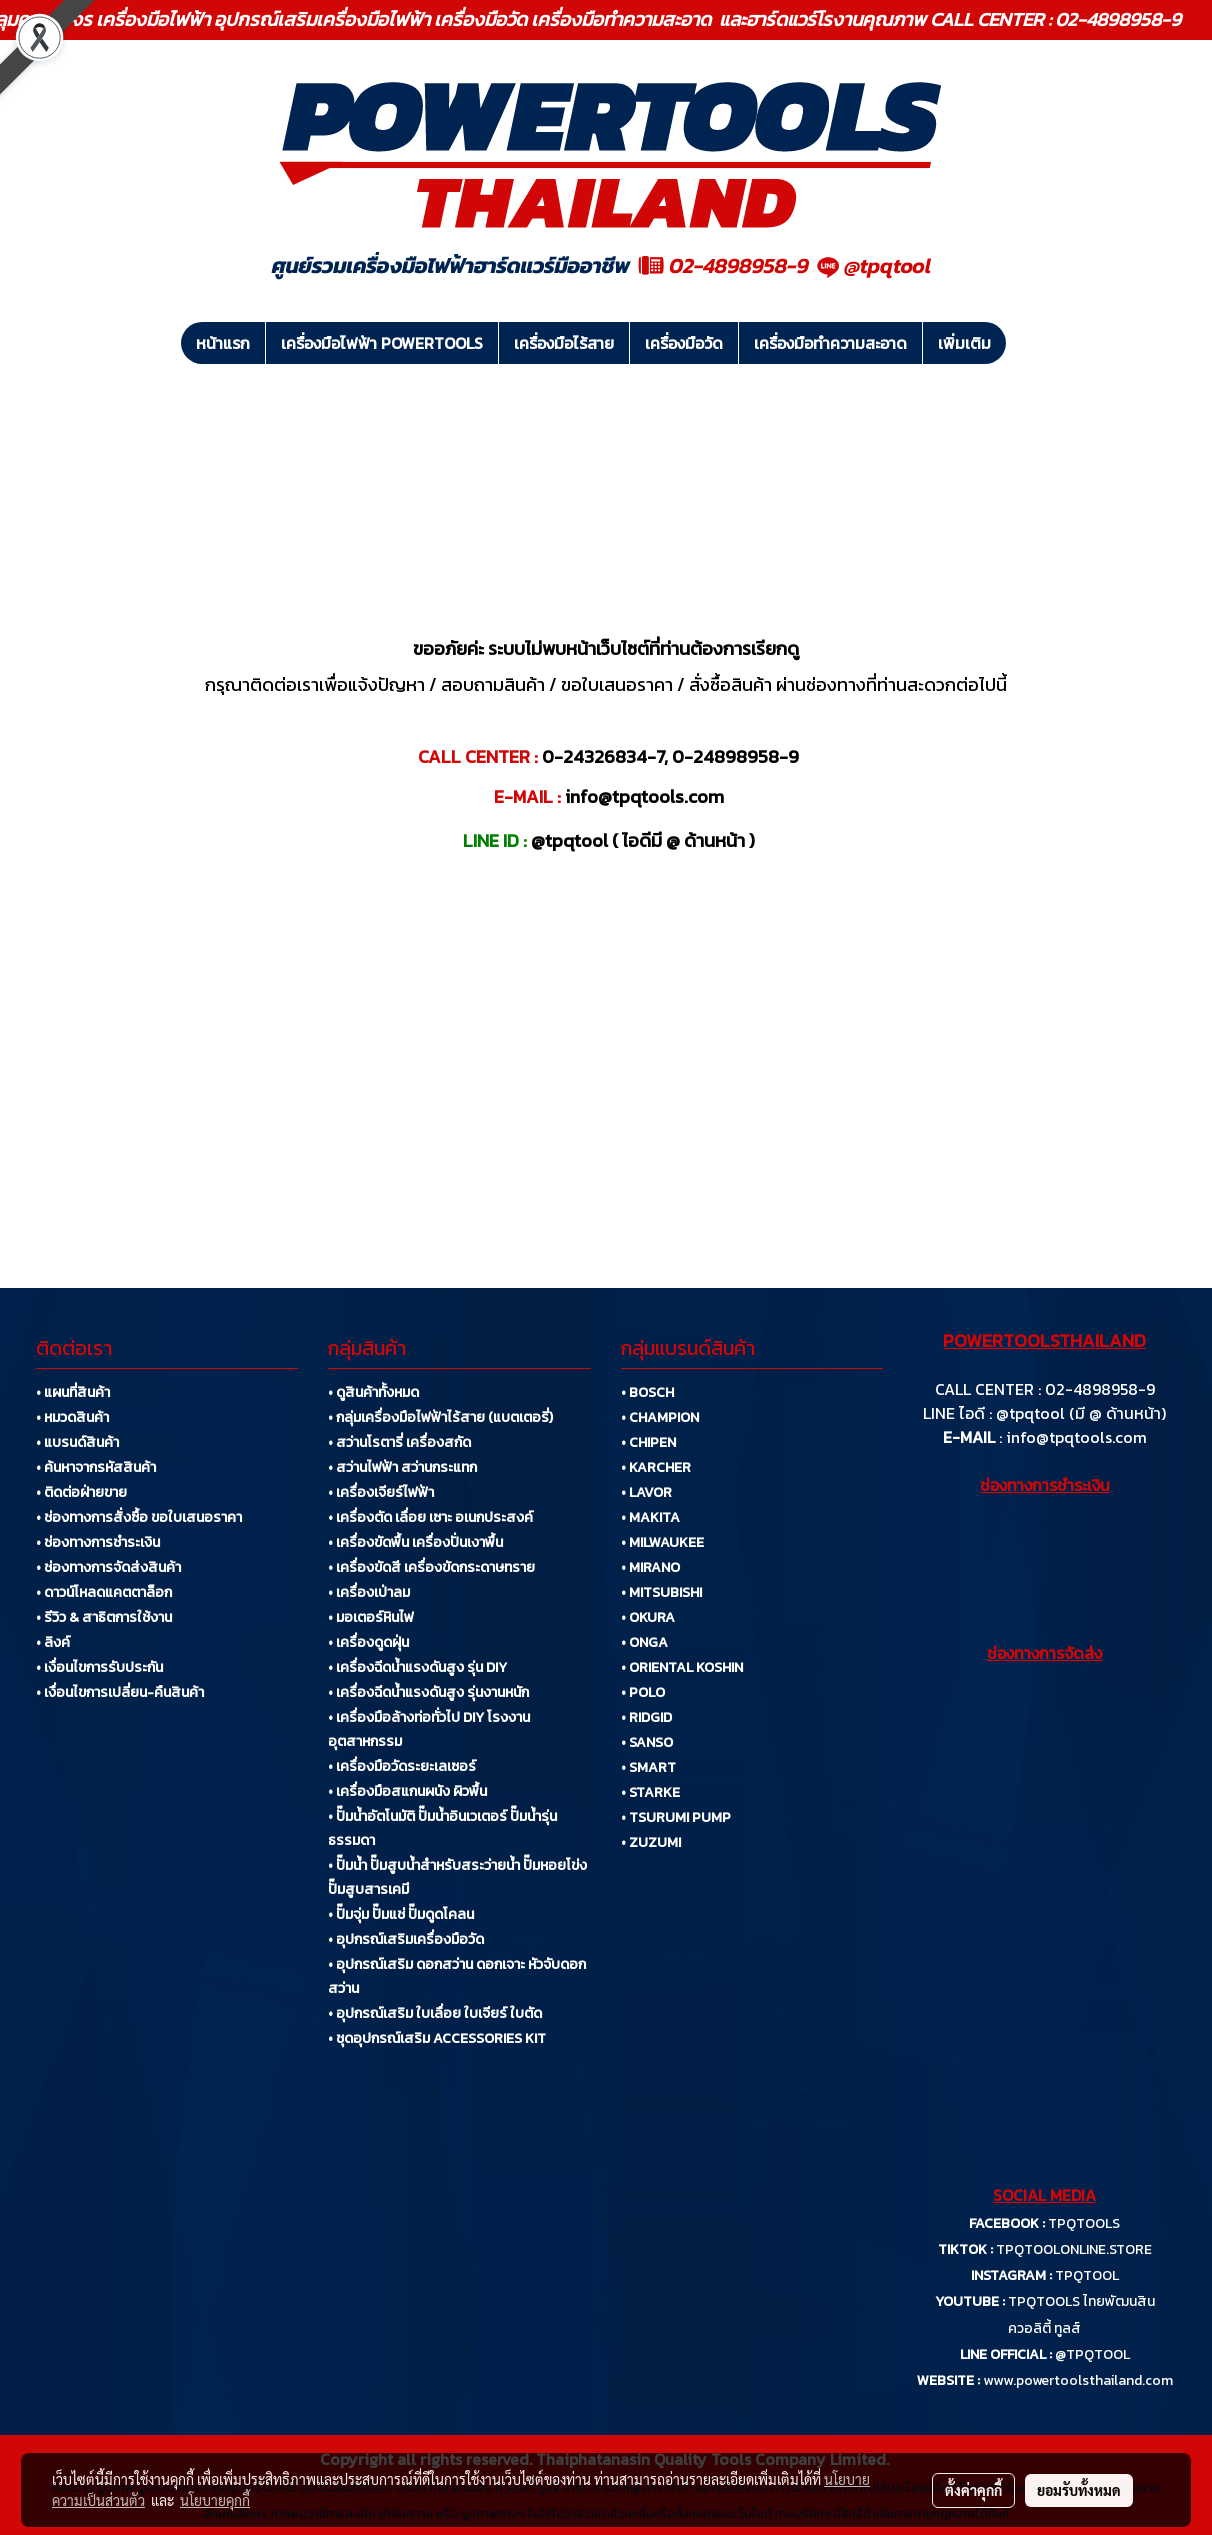 Image resolution: width=1212 pixels, height=2535 pixels. Describe the element at coordinates (417, 1667) in the screenshot. I see `• เครื่องฉีดน้ำแรงดันสูง รุ่น DIY` at that location.